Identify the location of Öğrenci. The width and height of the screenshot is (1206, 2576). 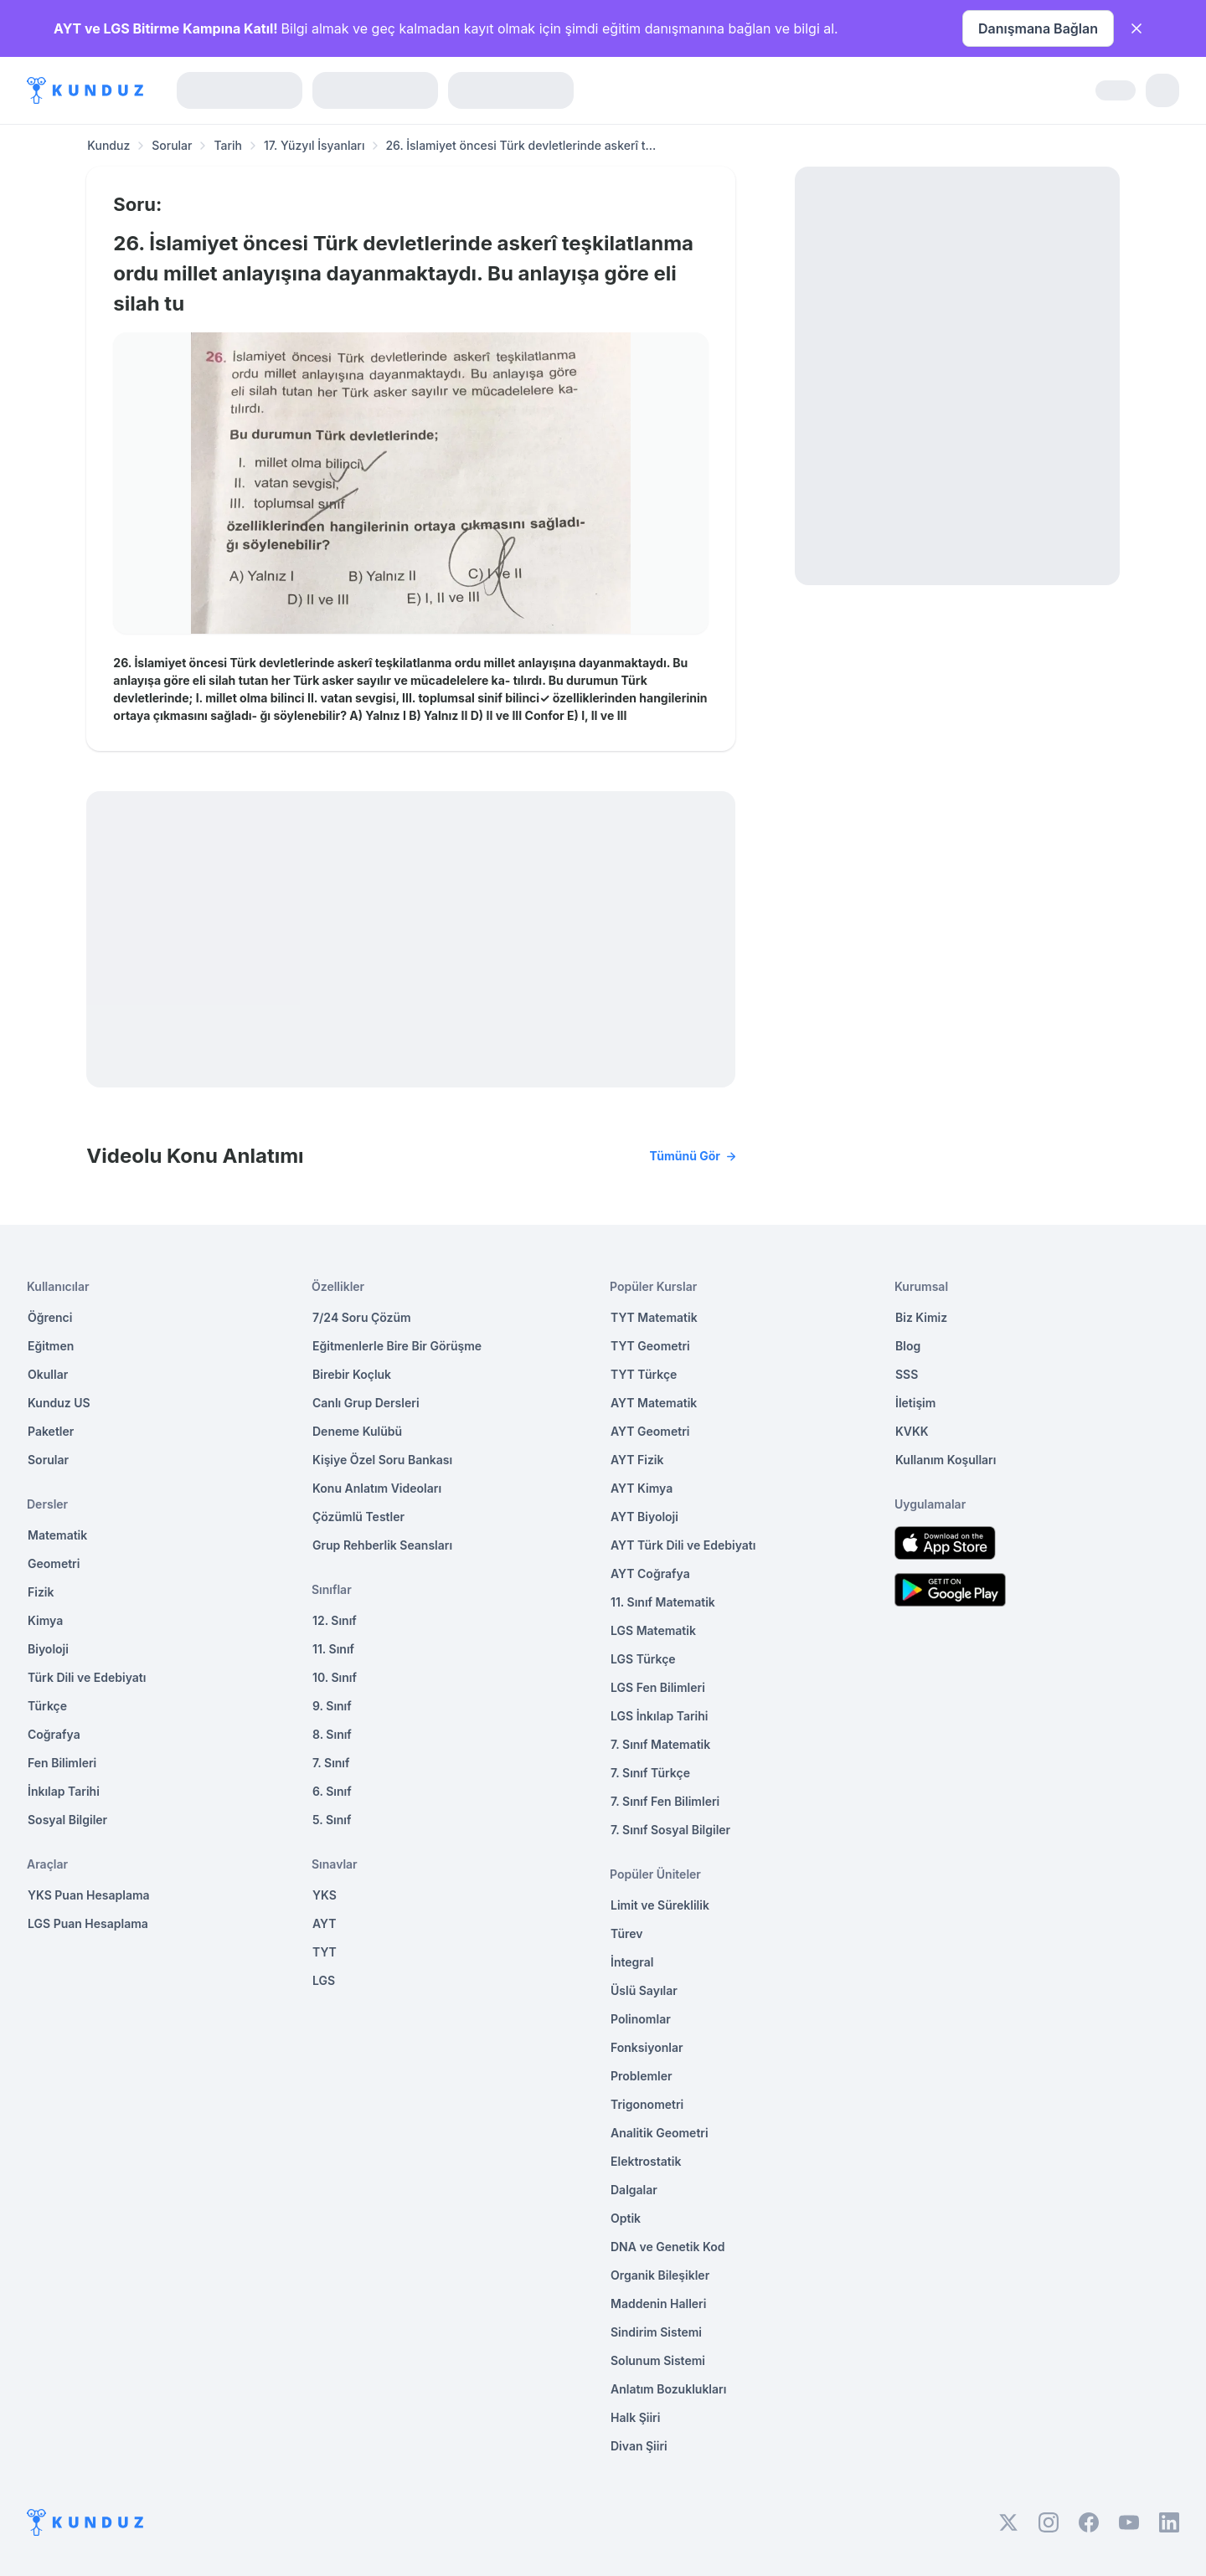
(50, 1317).